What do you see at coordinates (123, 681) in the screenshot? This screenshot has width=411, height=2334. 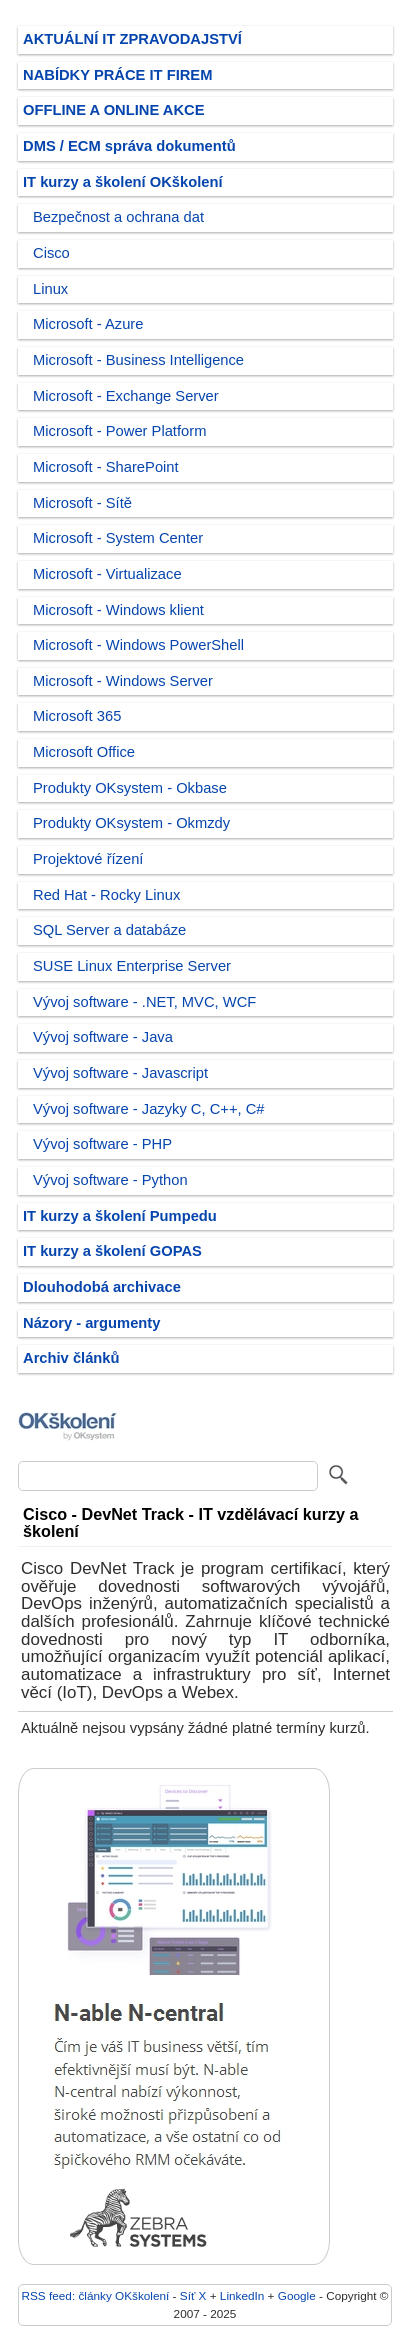 I see `Microsoft - Windows Server` at bounding box center [123, 681].